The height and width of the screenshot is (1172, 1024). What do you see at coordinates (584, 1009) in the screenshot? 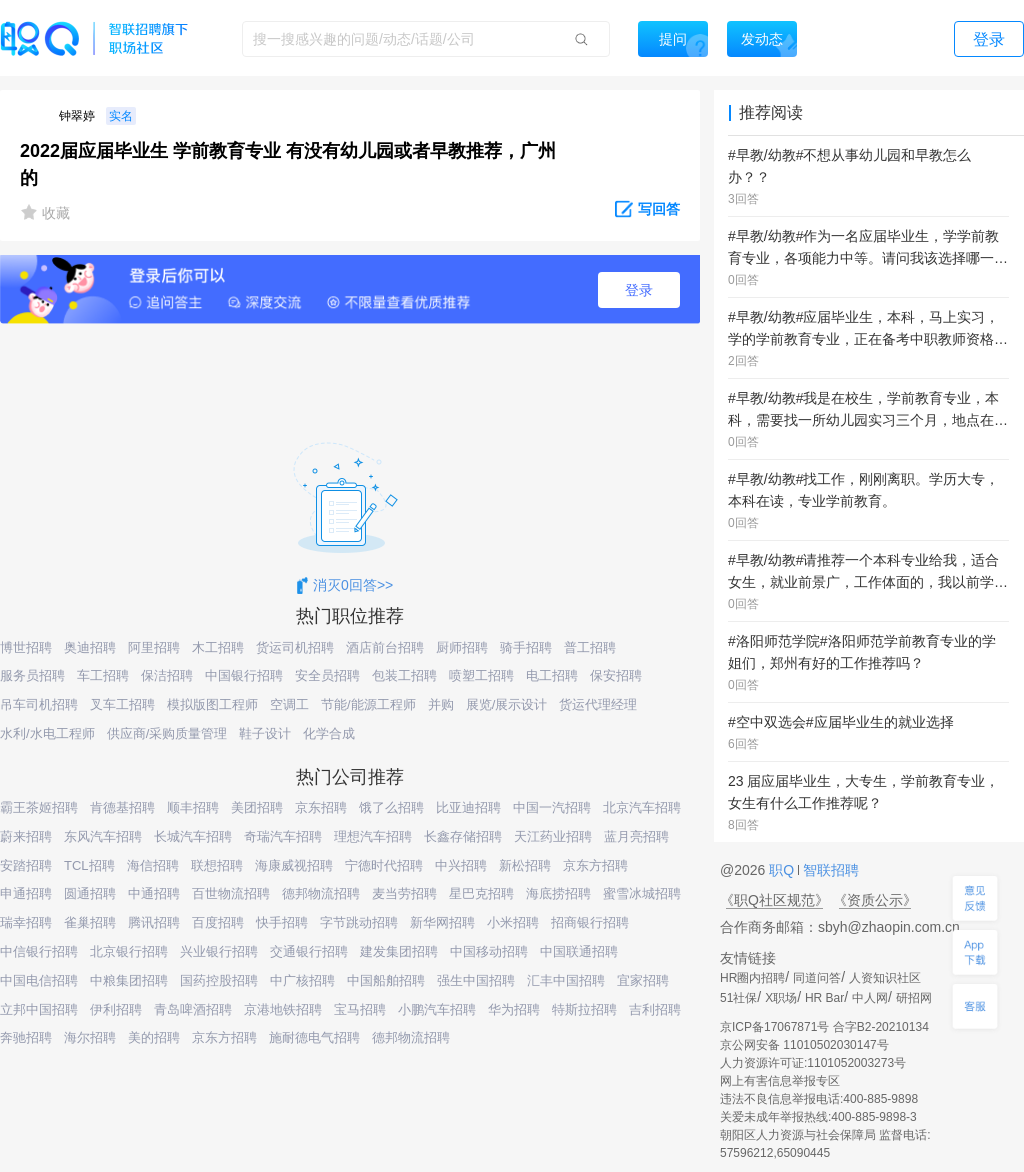
I see `特斯拉招聘` at bounding box center [584, 1009].